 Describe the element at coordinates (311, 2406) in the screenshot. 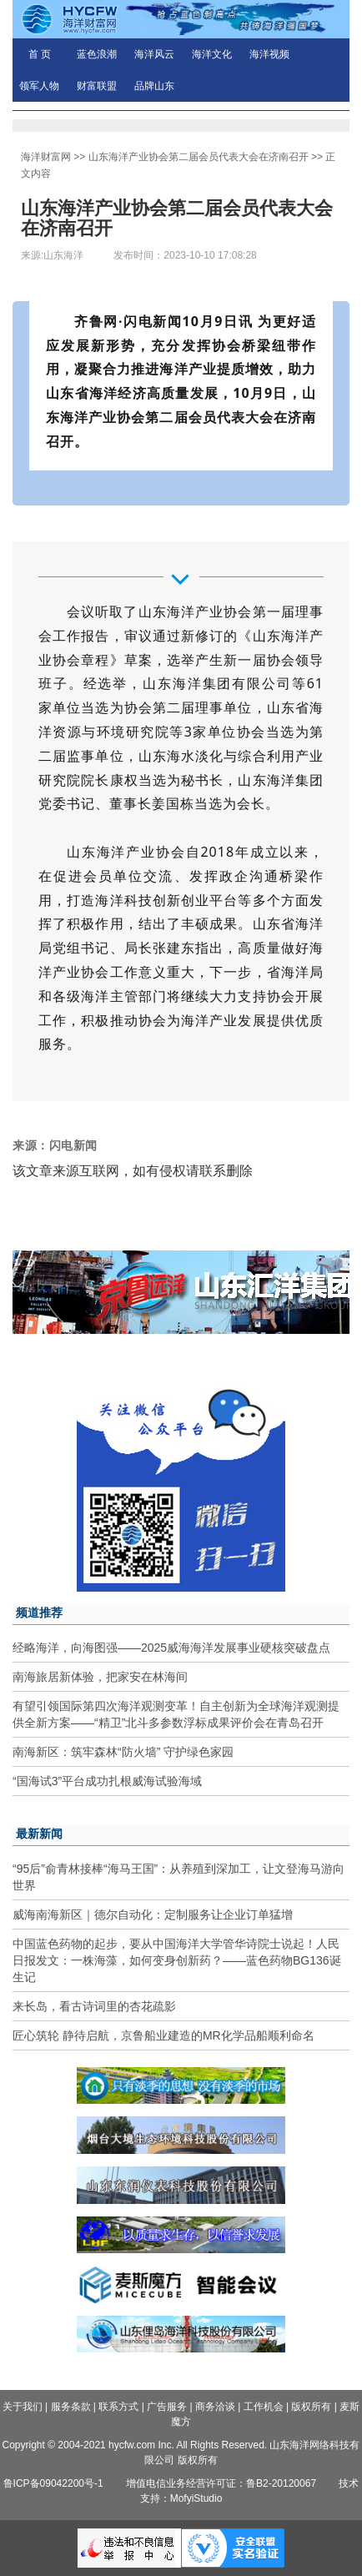

I see `版权所有` at that location.